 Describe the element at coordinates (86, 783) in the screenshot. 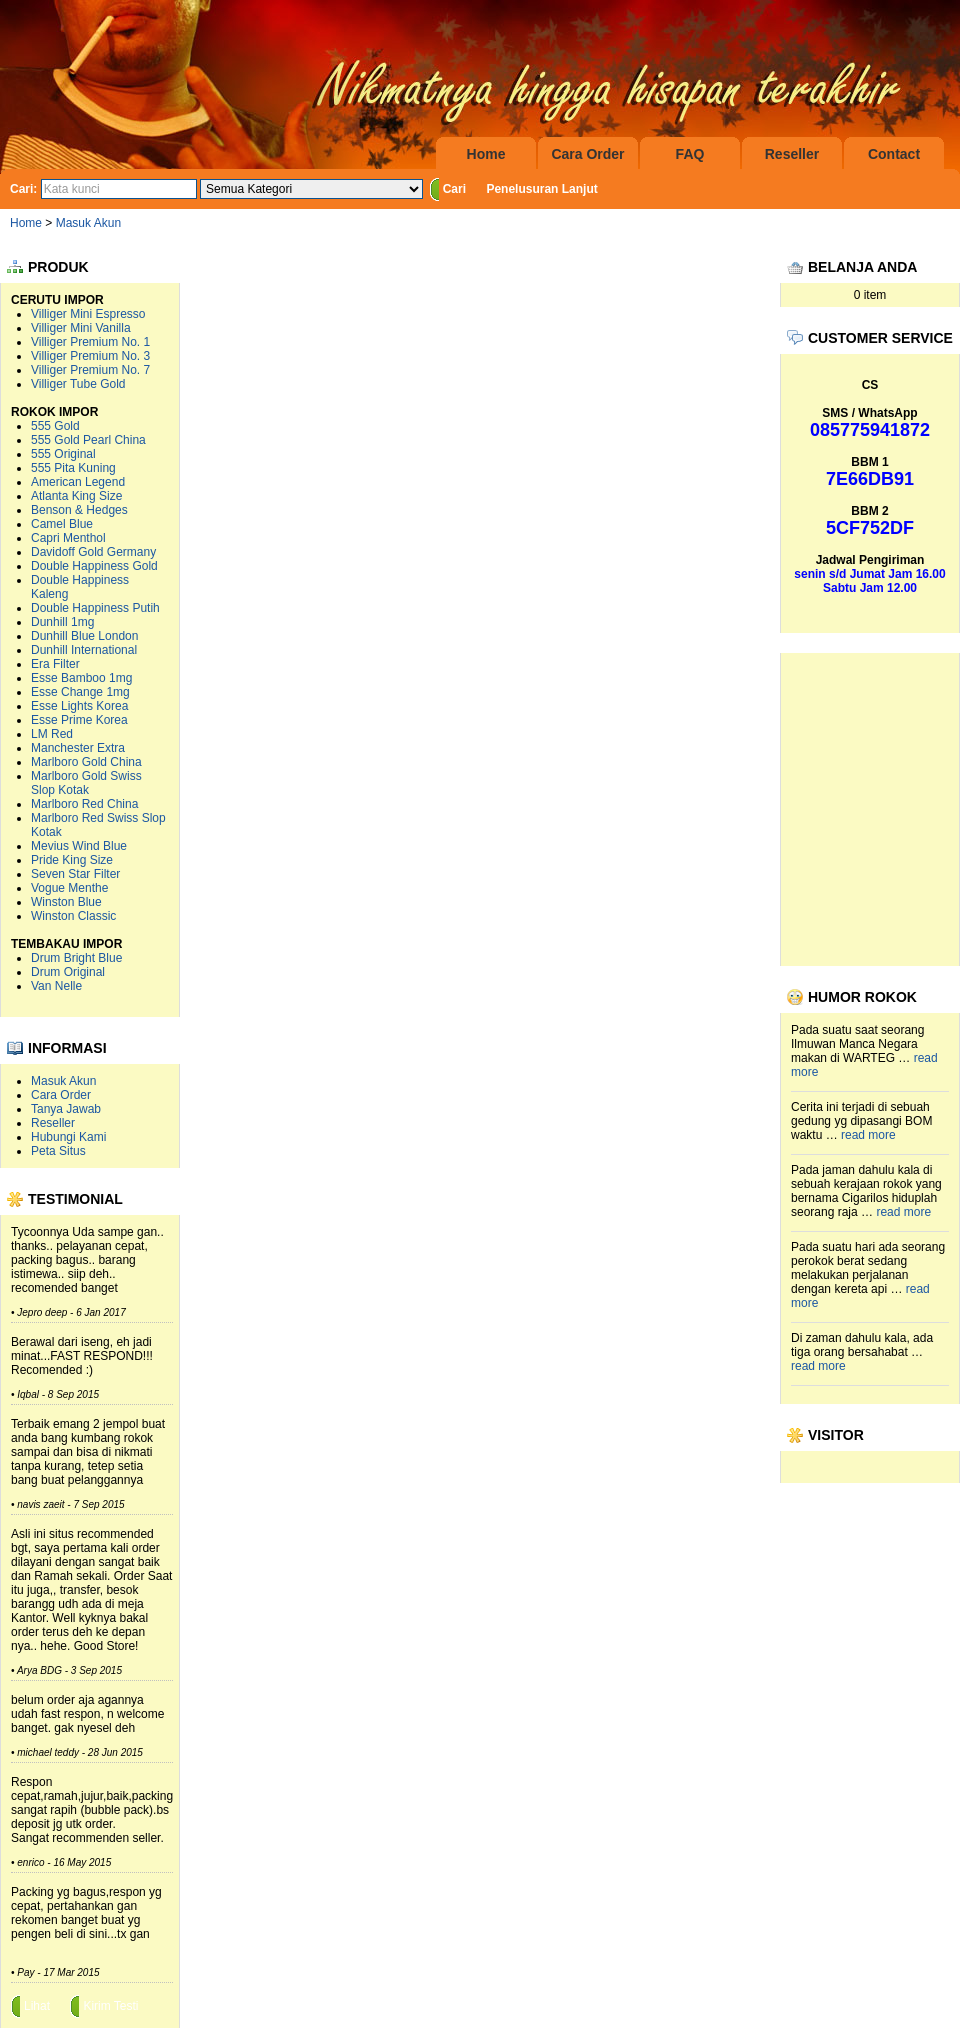

I see `Marlboro Gold Swiss Slop Kotak` at that location.